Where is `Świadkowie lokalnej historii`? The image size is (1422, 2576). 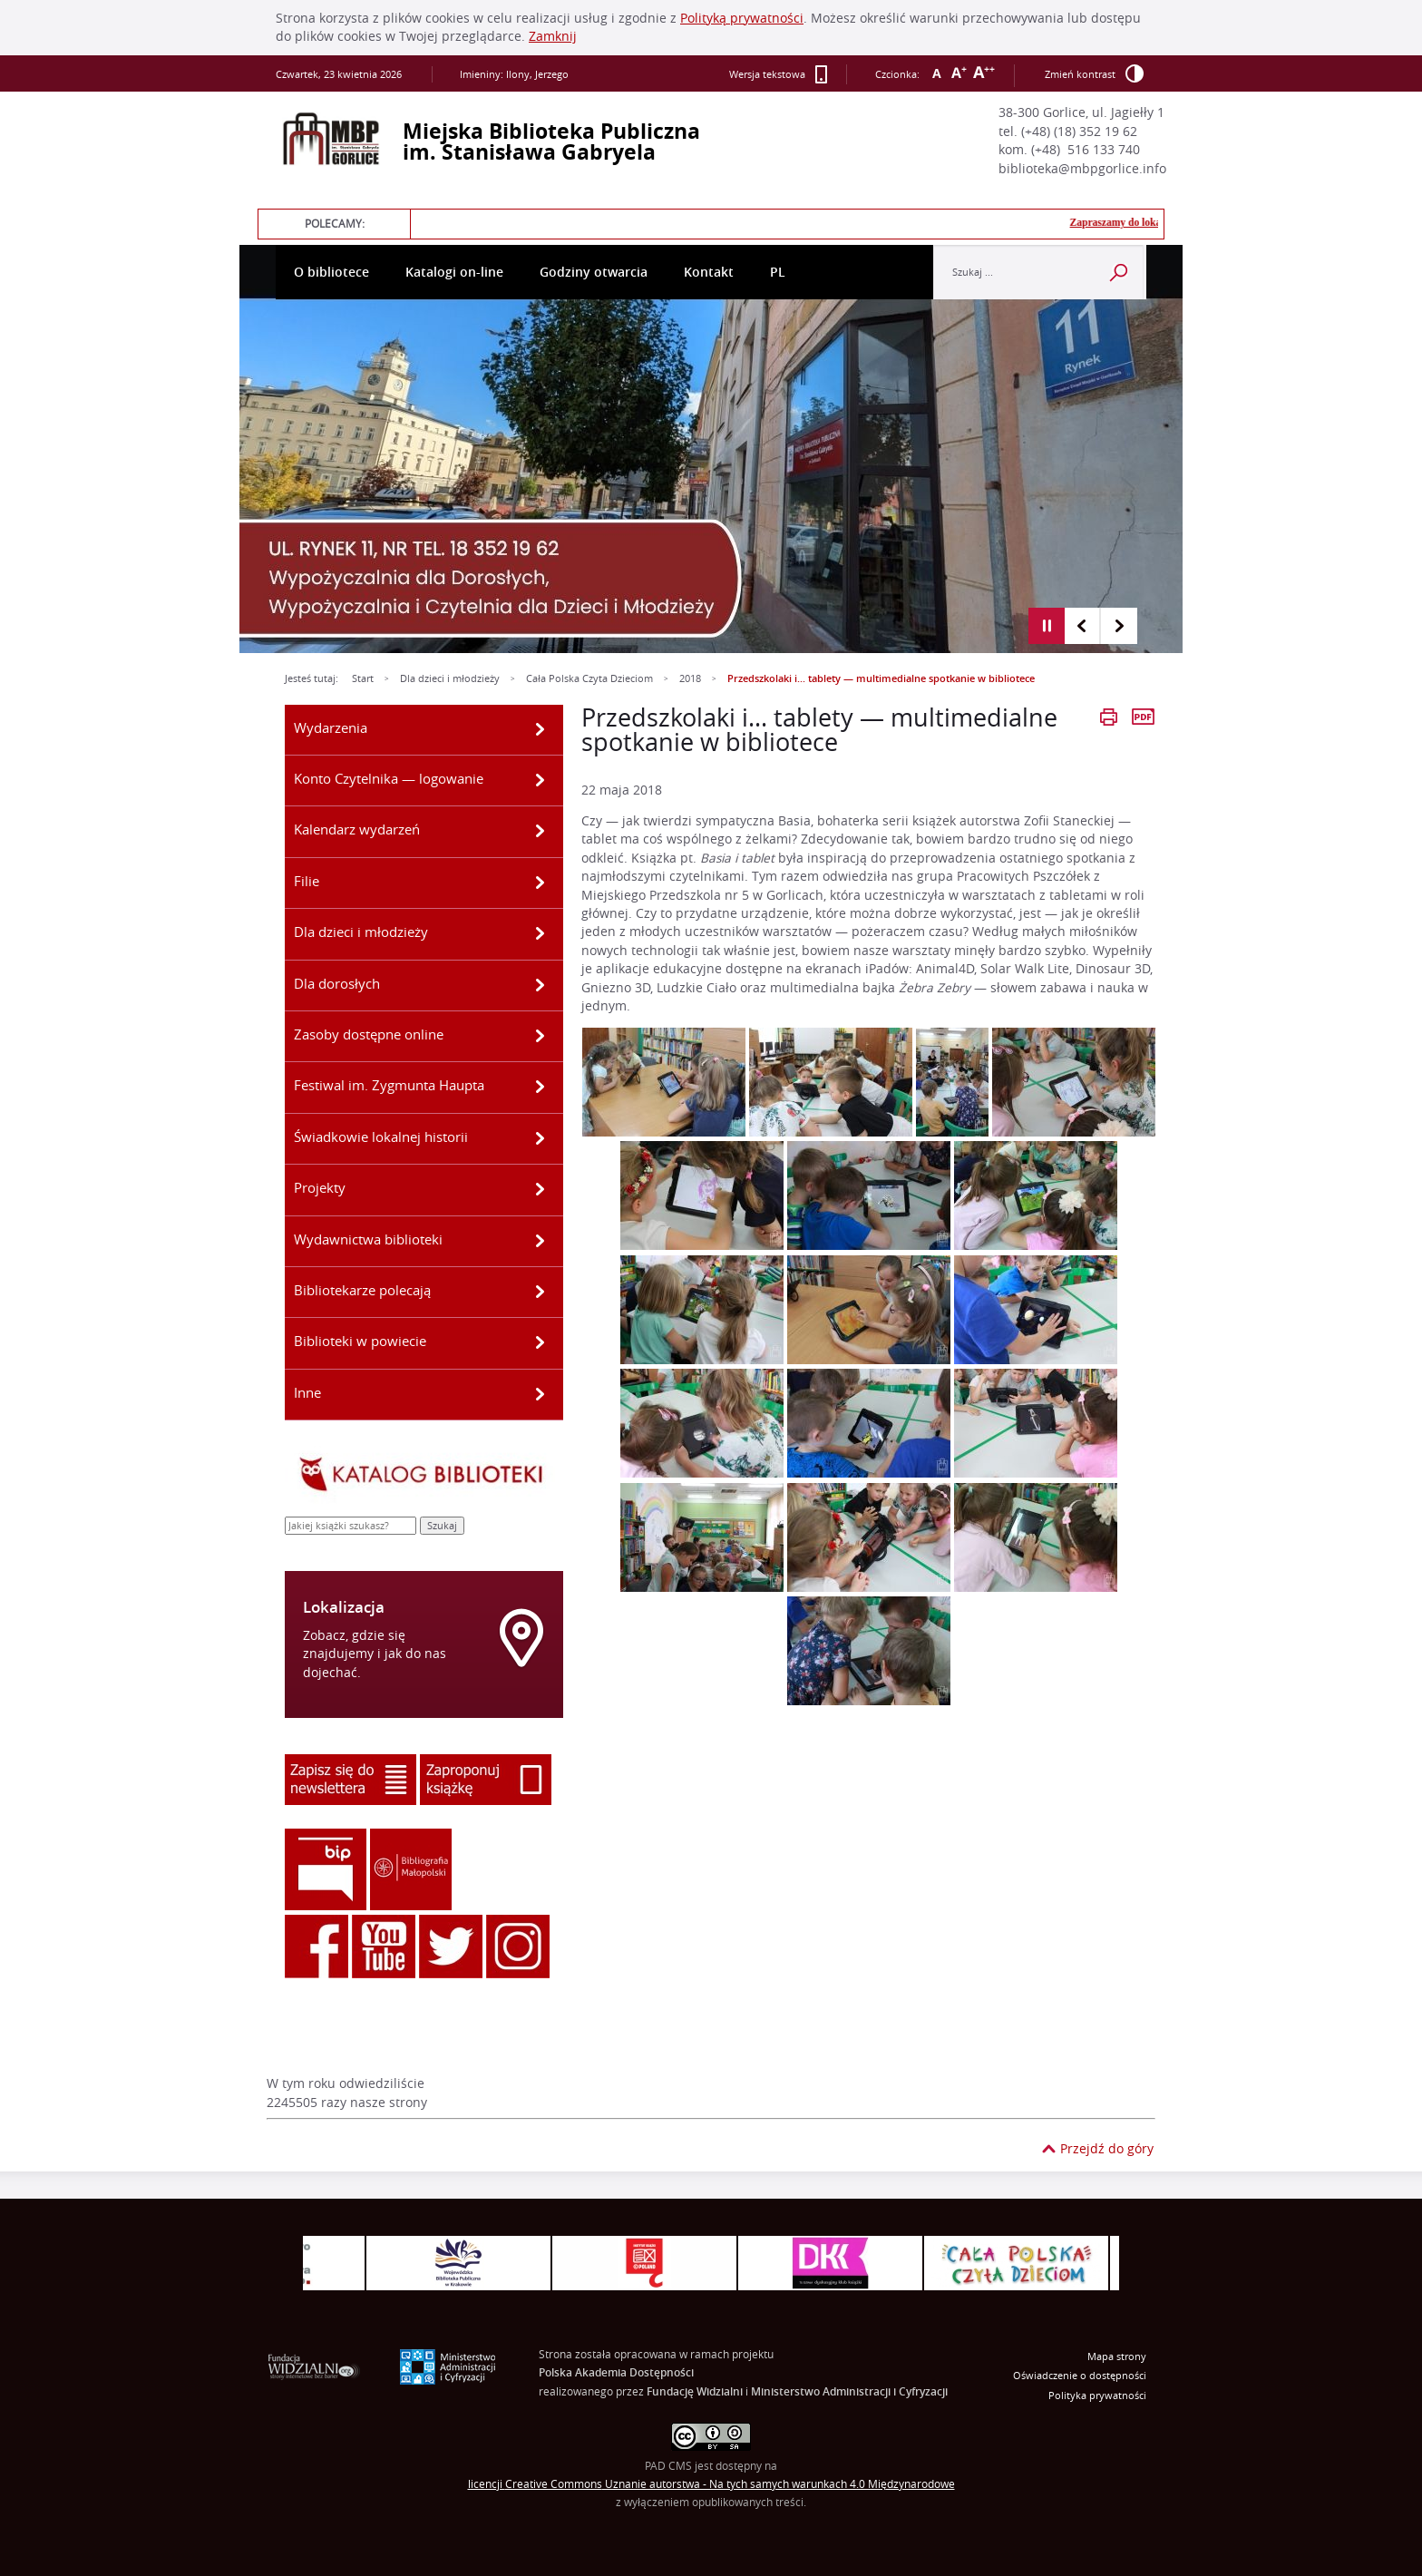 Świadkowie lokalnej historii is located at coordinates (381, 1136).